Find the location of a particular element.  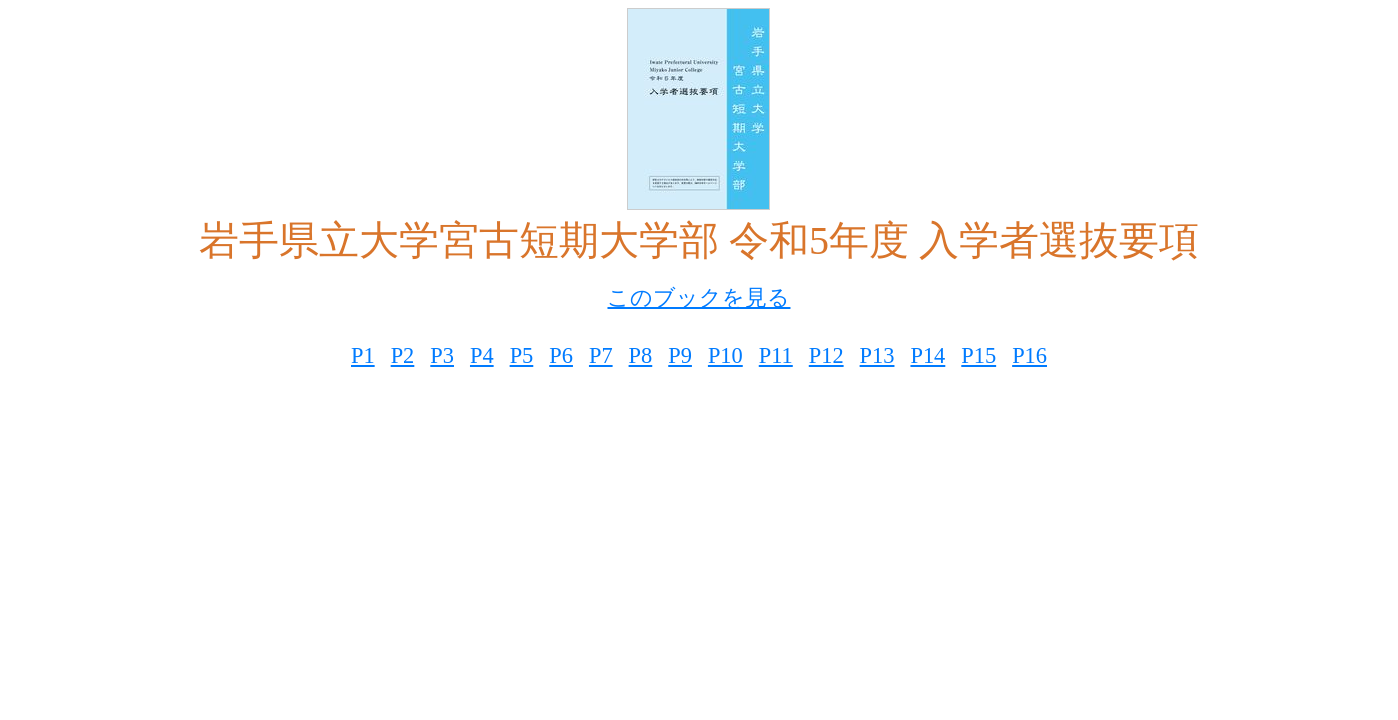

P15 is located at coordinates (978, 355).